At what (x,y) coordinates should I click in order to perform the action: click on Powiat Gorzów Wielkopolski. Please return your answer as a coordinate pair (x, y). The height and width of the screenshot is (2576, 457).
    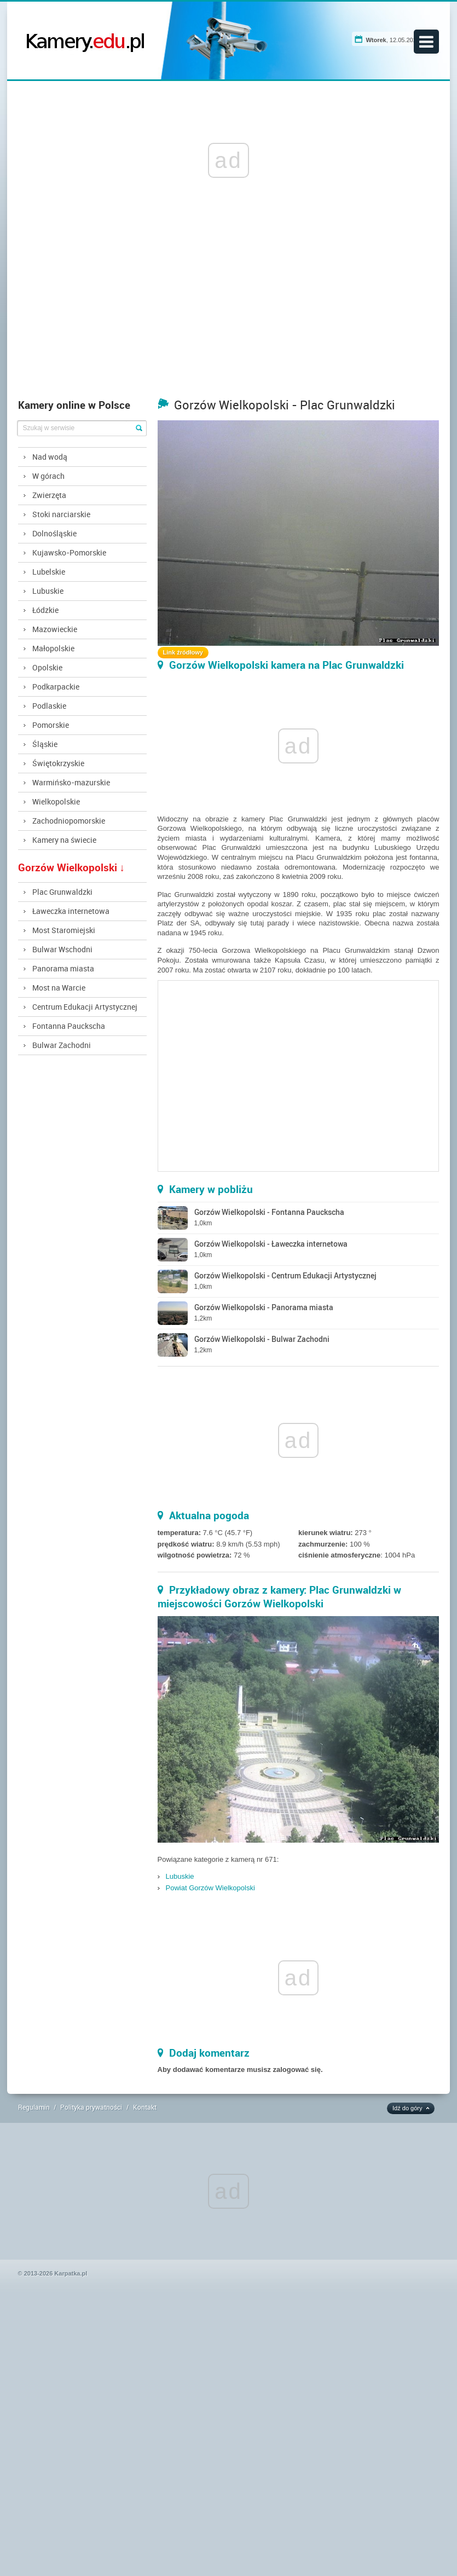
    Looking at the image, I should click on (210, 1888).